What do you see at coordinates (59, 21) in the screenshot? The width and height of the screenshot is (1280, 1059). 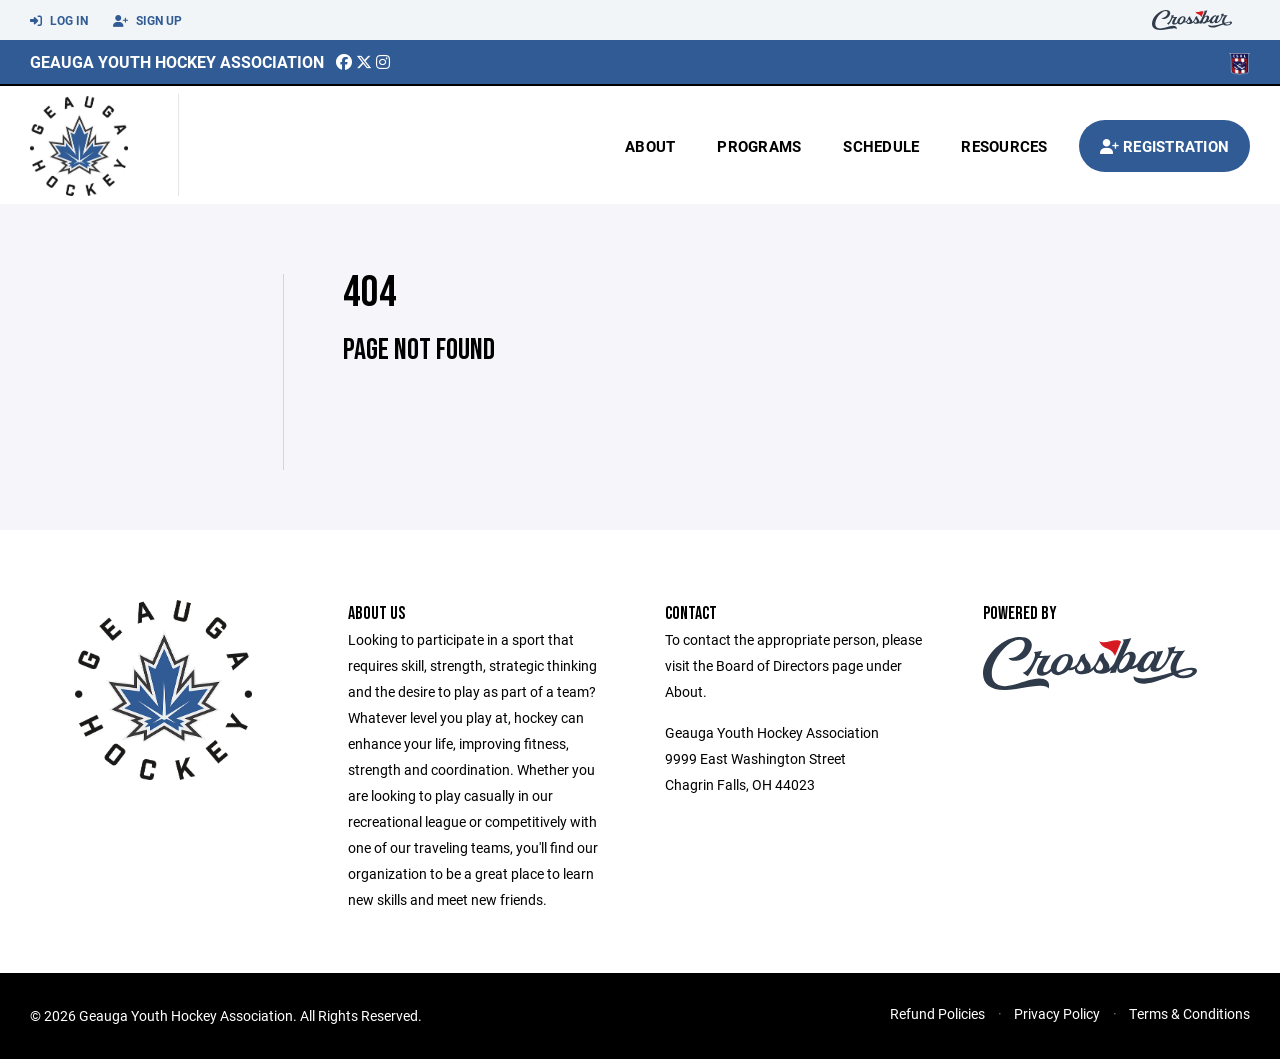 I see `Log In` at bounding box center [59, 21].